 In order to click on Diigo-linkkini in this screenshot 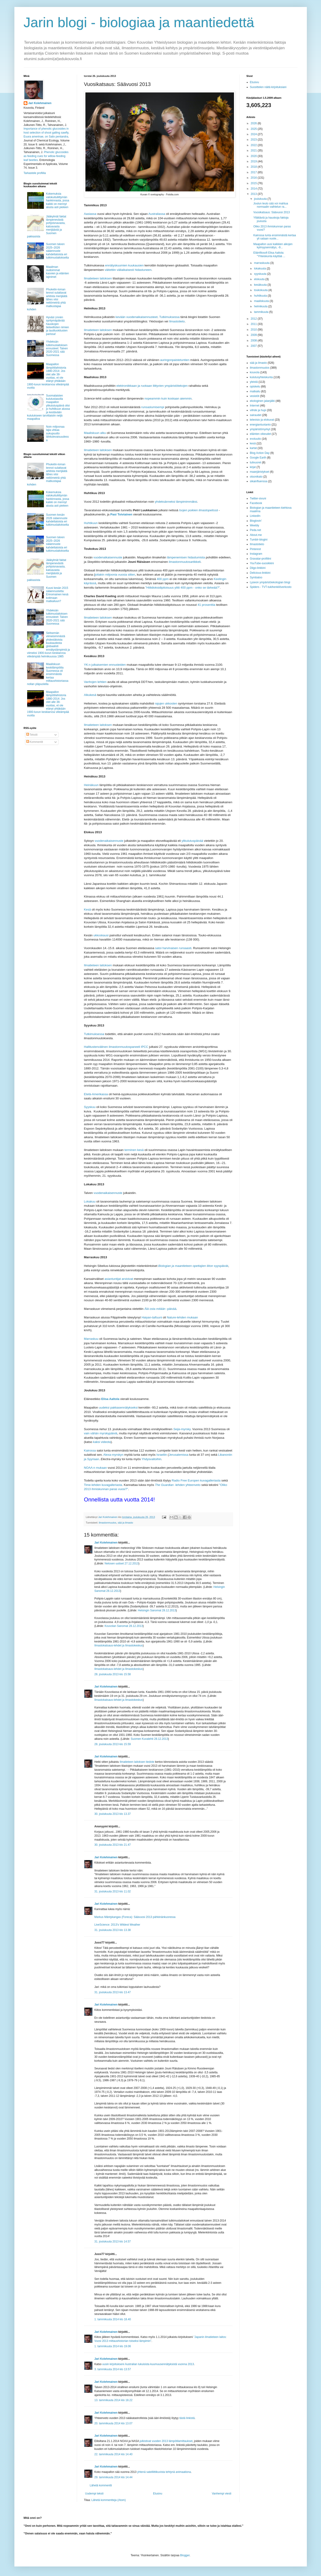, I will do `click(258, 568)`.